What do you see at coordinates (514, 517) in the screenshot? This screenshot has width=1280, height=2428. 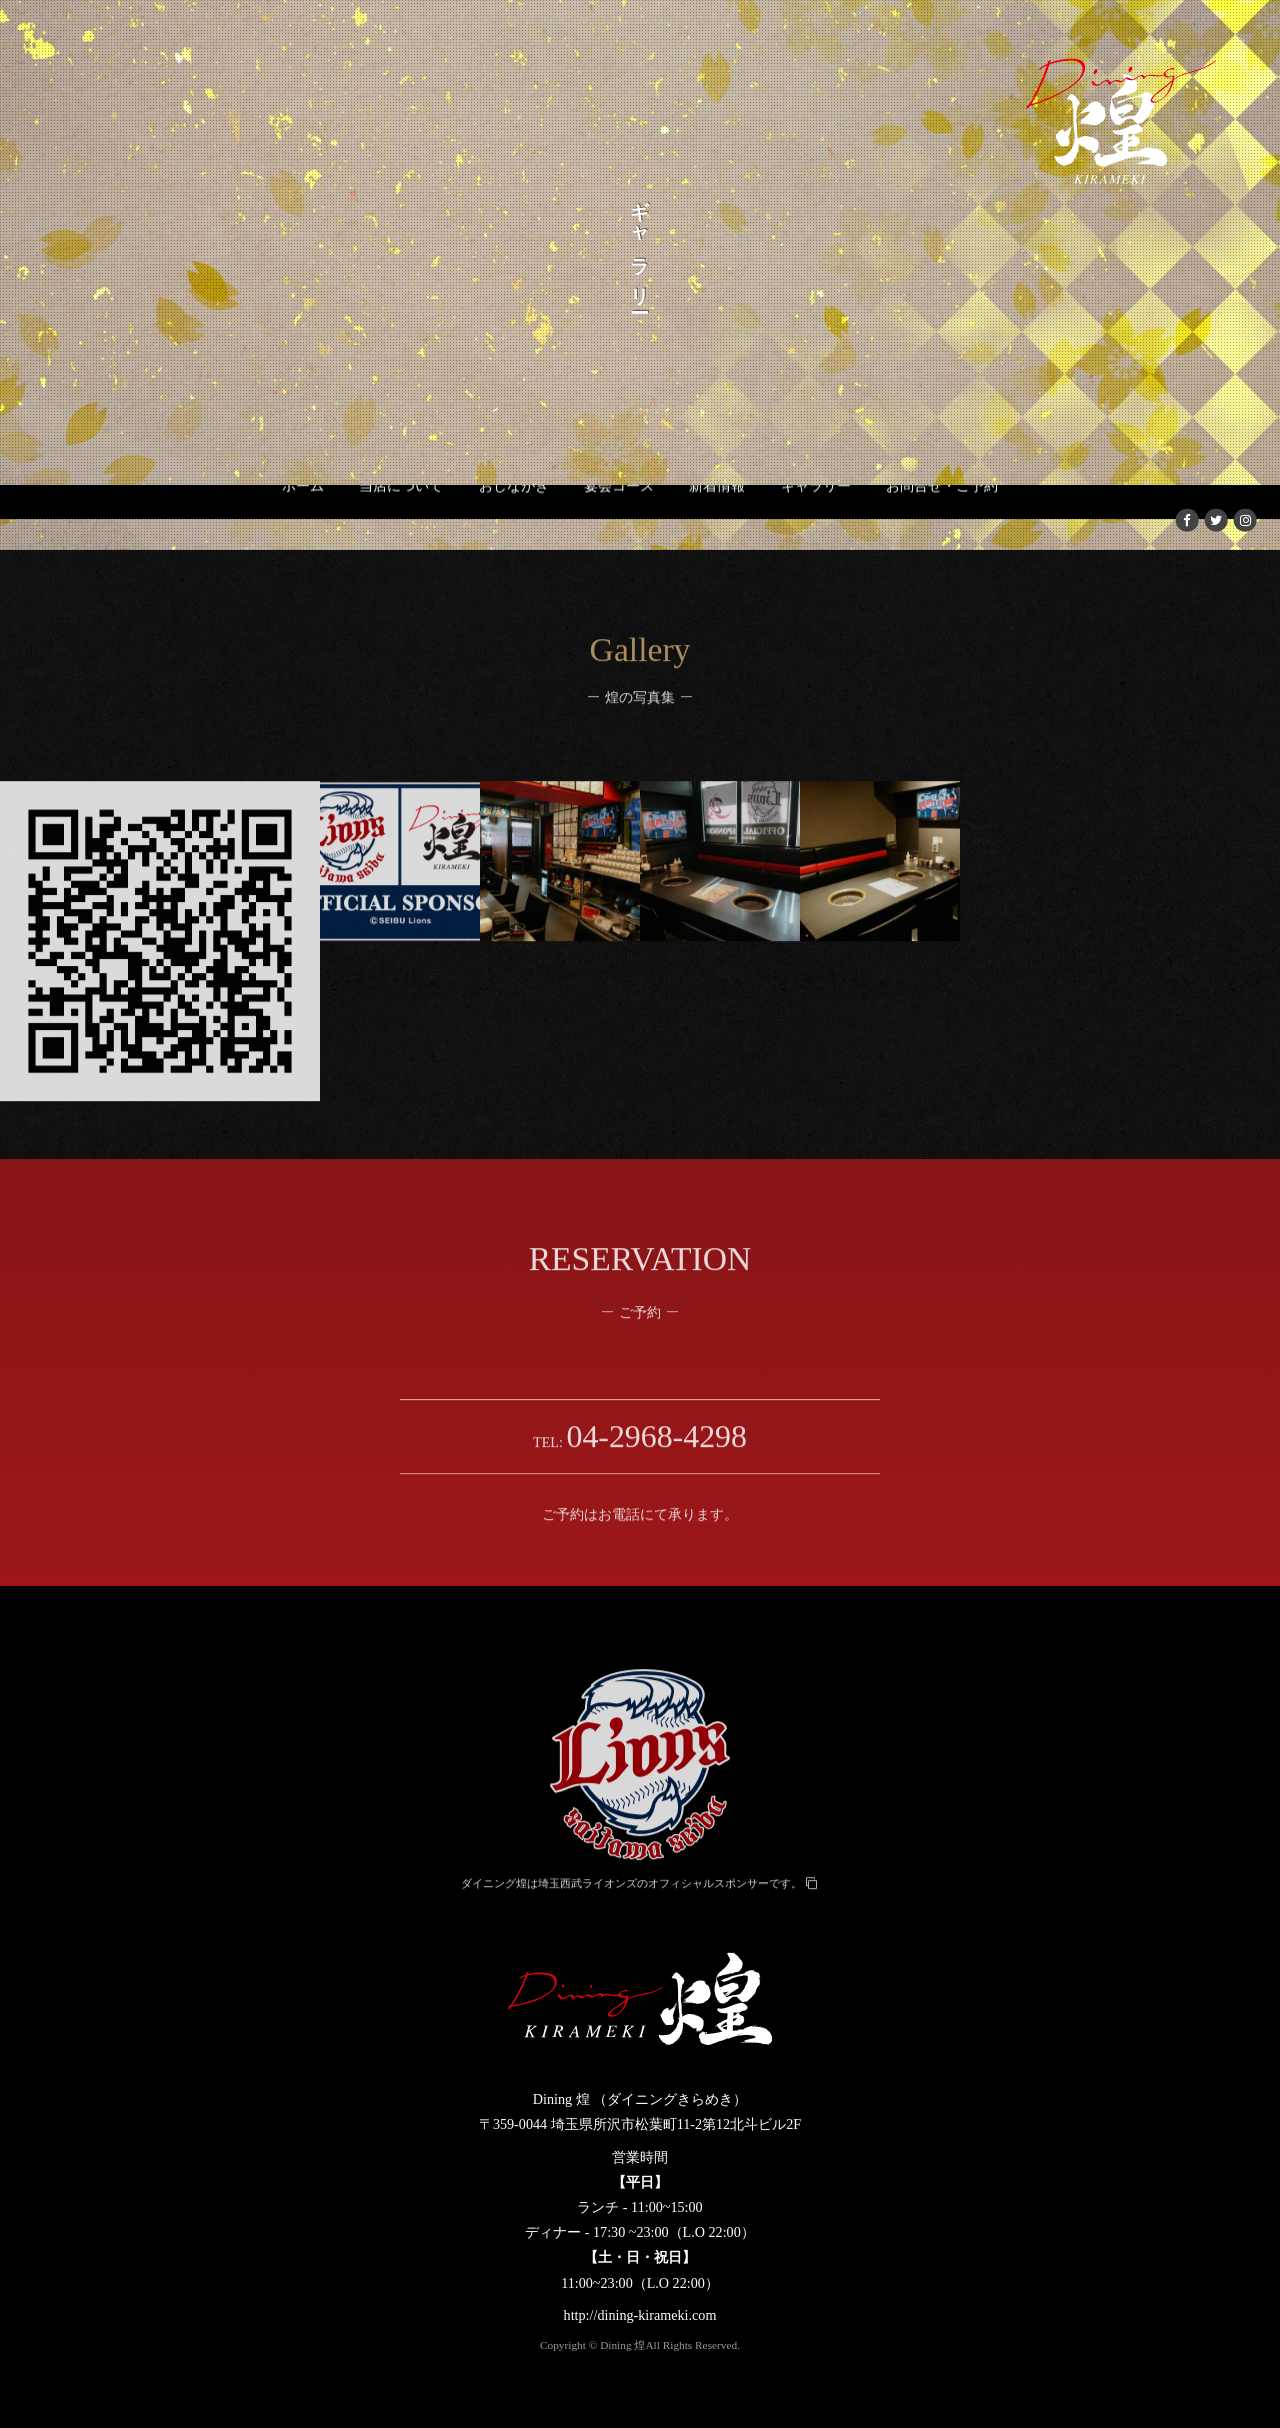 I see `おしながき` at bounding box center [514, 517].